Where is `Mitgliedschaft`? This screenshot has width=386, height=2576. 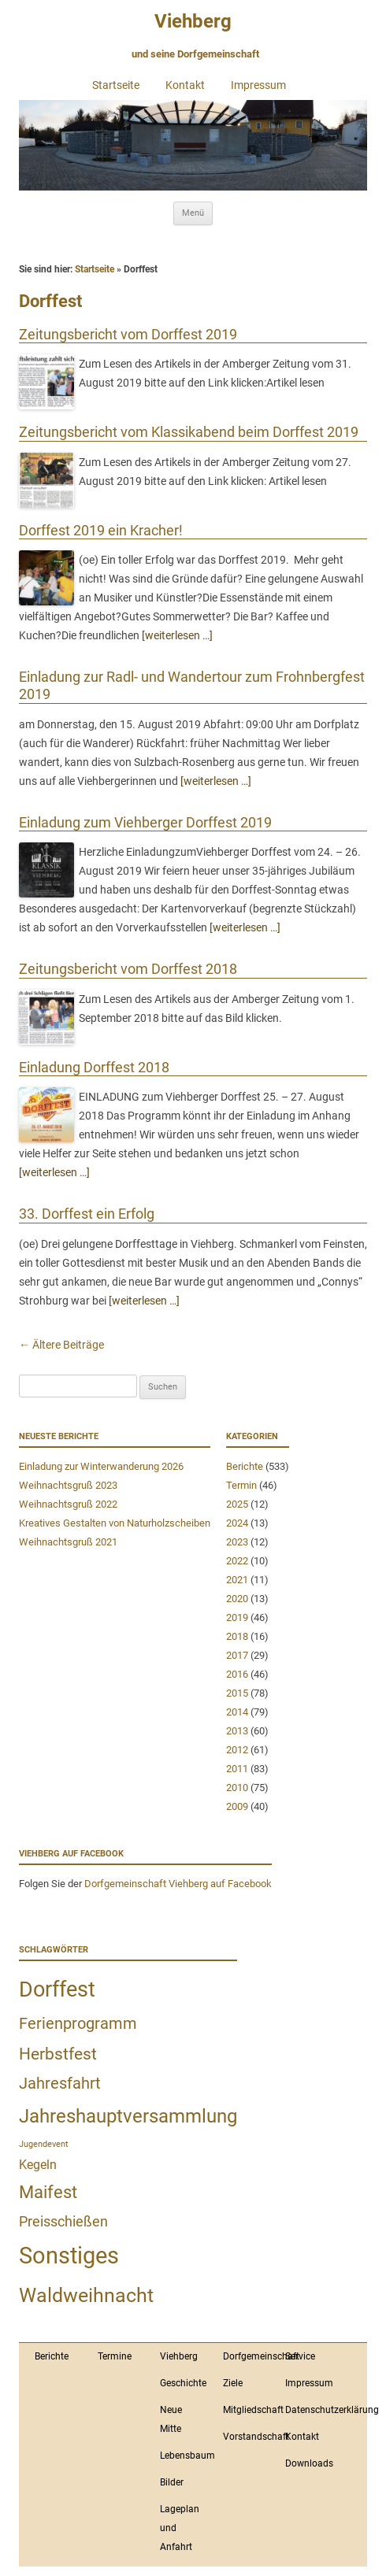
Mitgliedschaft is located at coordinates (246, 2409).